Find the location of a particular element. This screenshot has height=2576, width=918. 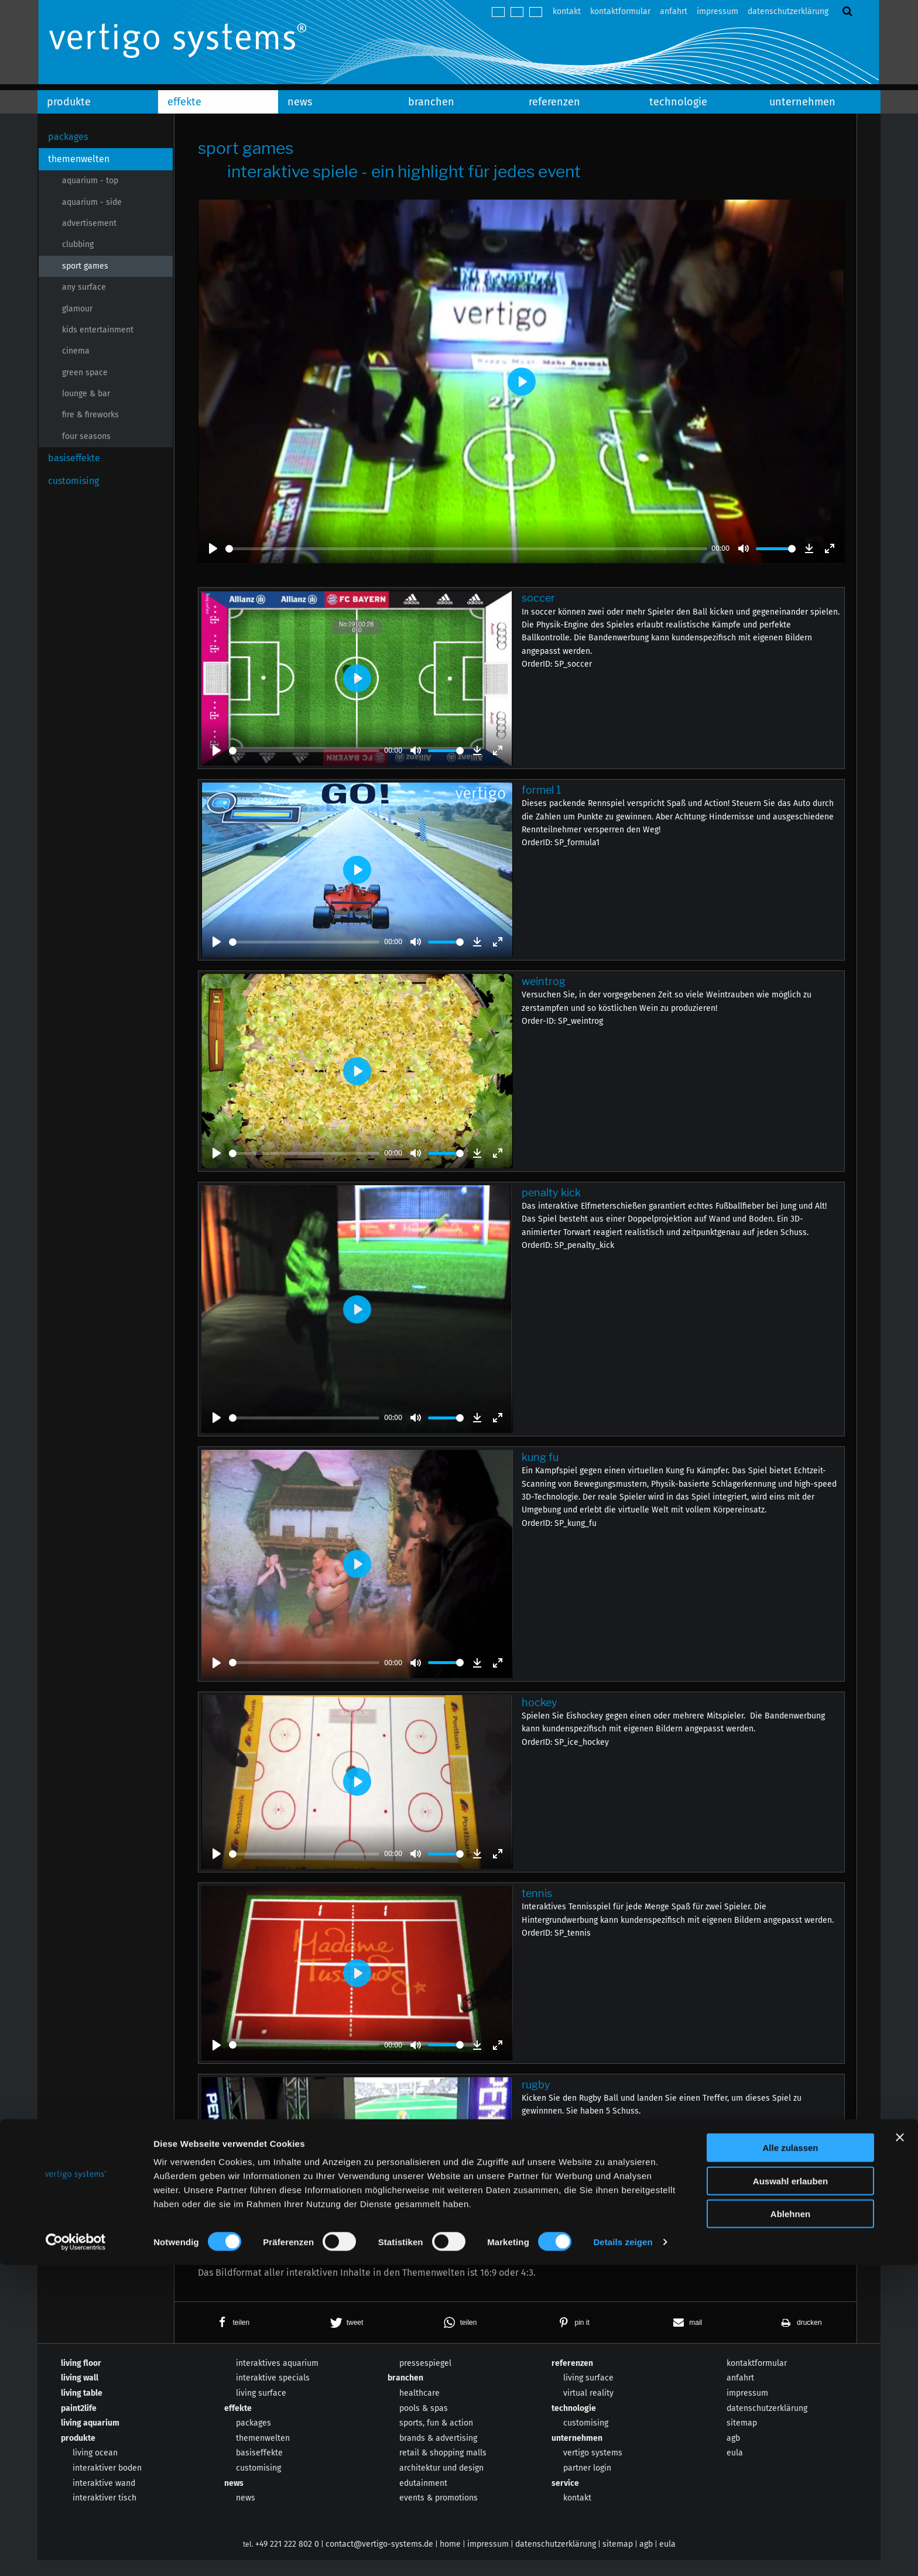

Details zeigen is located at coordinates (622, 2553).